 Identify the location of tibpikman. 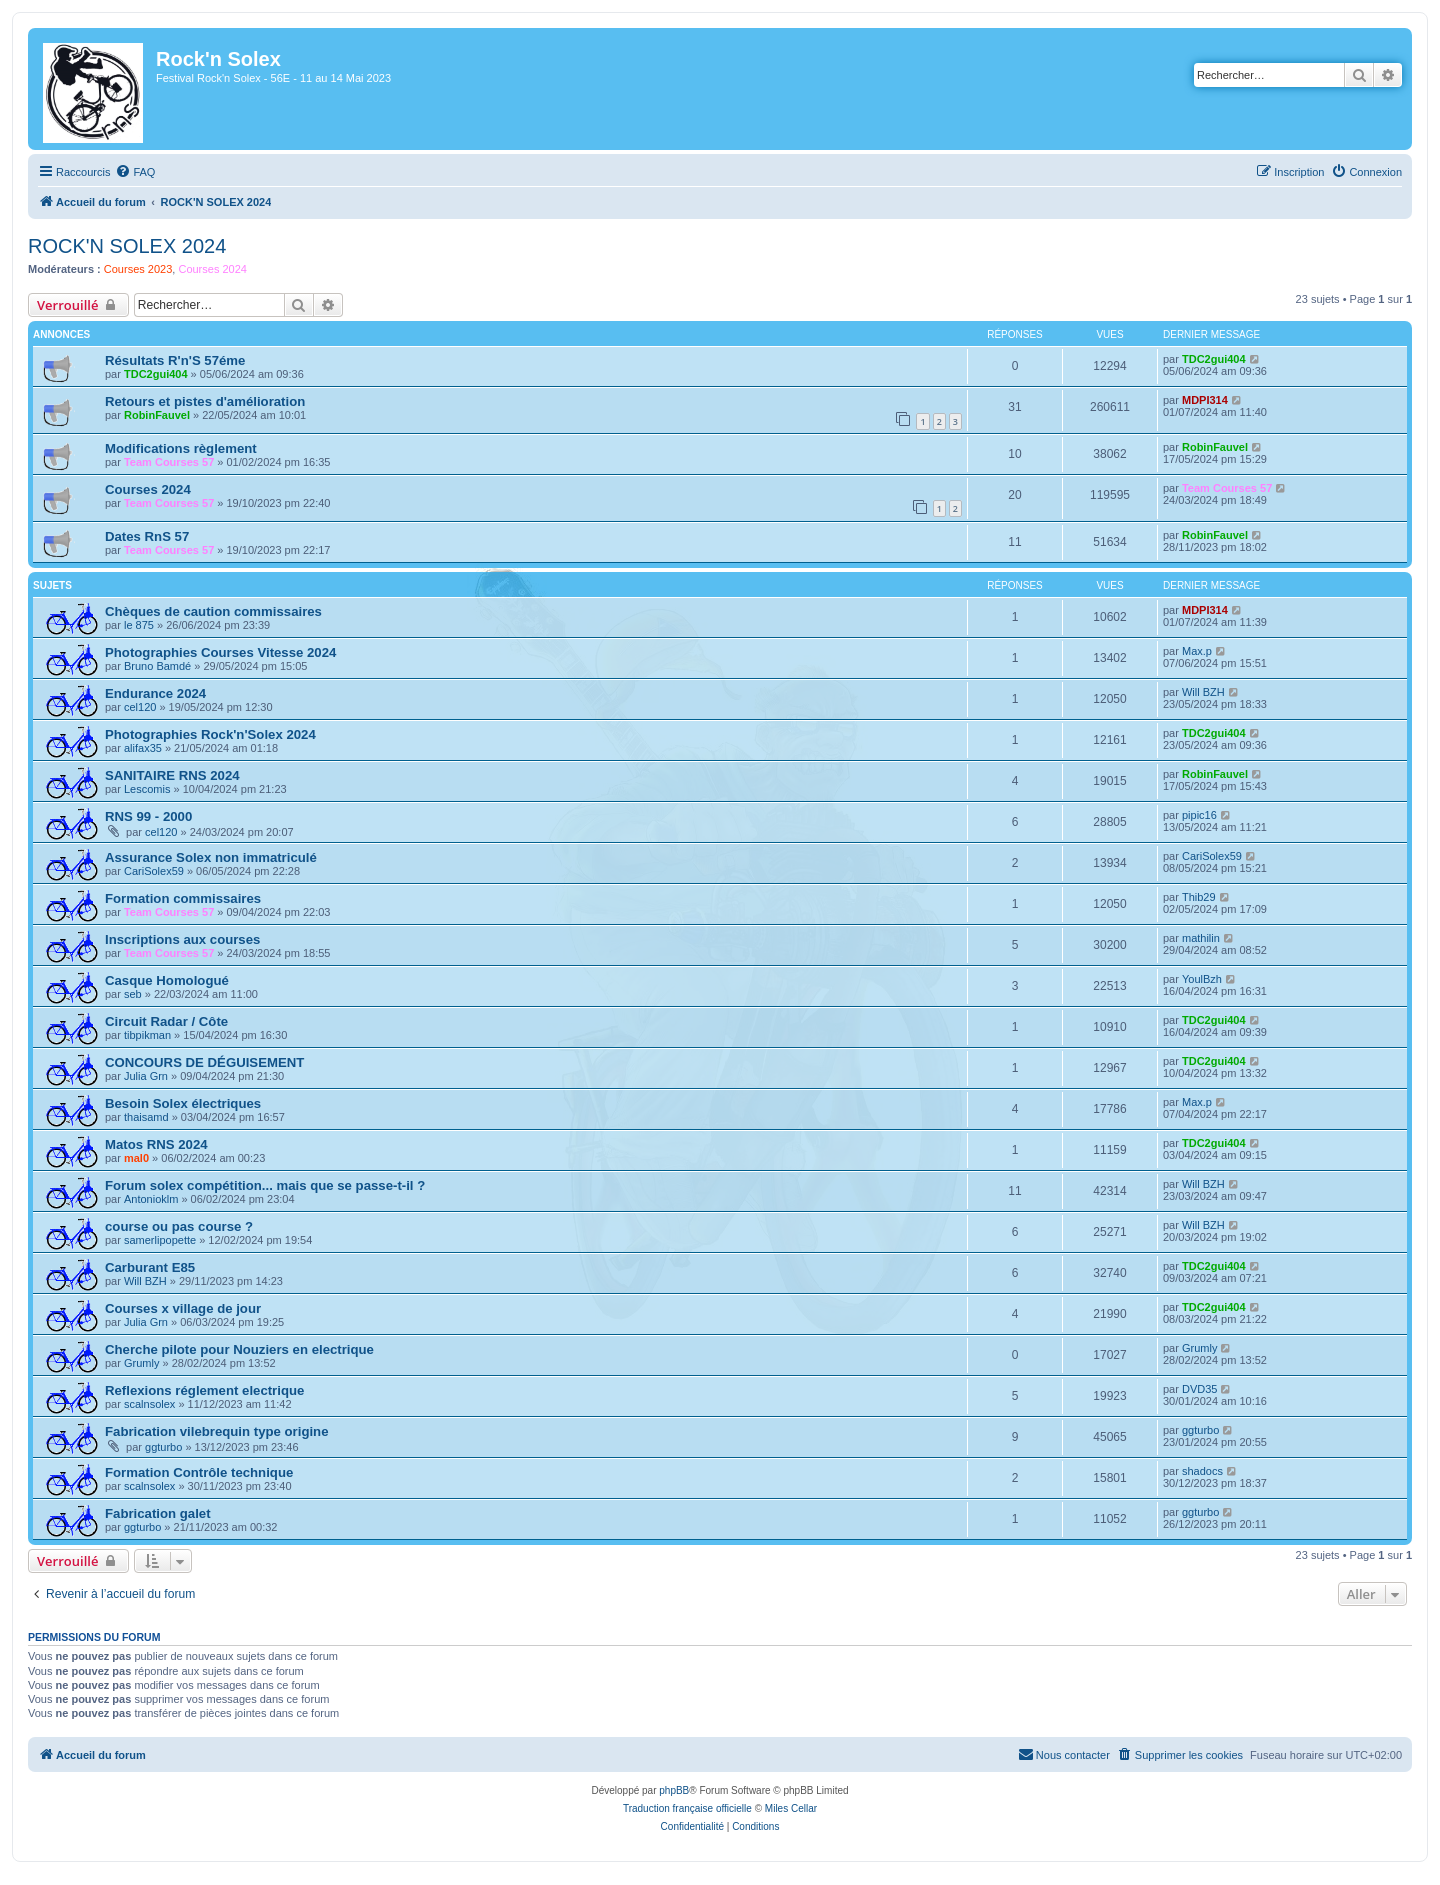
(147, 1035).